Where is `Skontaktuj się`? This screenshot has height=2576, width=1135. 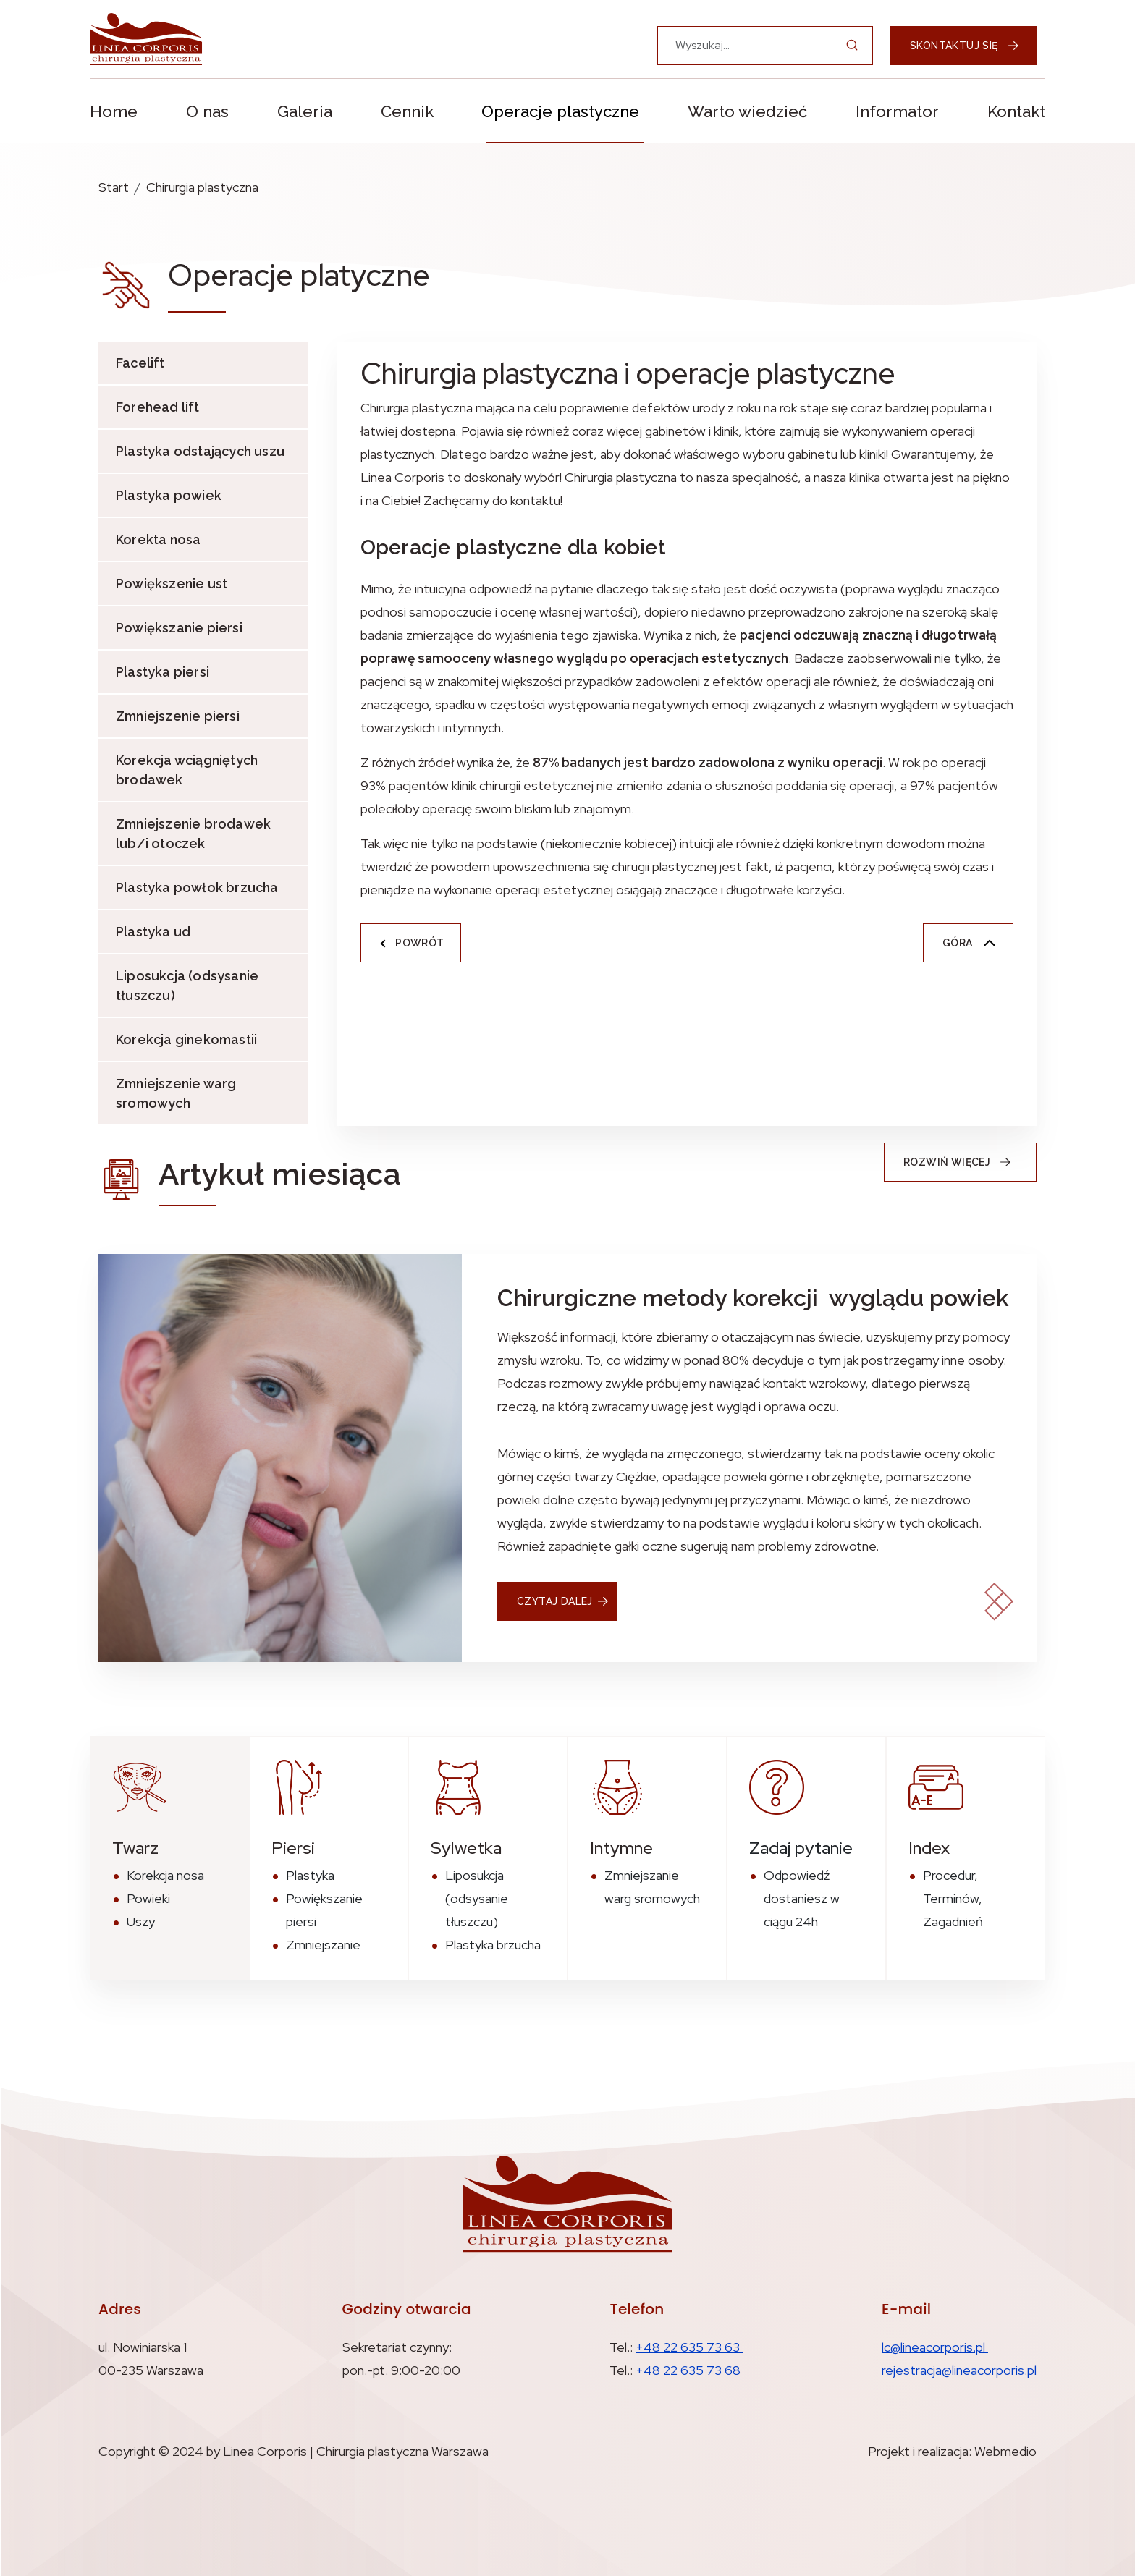 Skontaktuj się is located at coordinates (965, 45).